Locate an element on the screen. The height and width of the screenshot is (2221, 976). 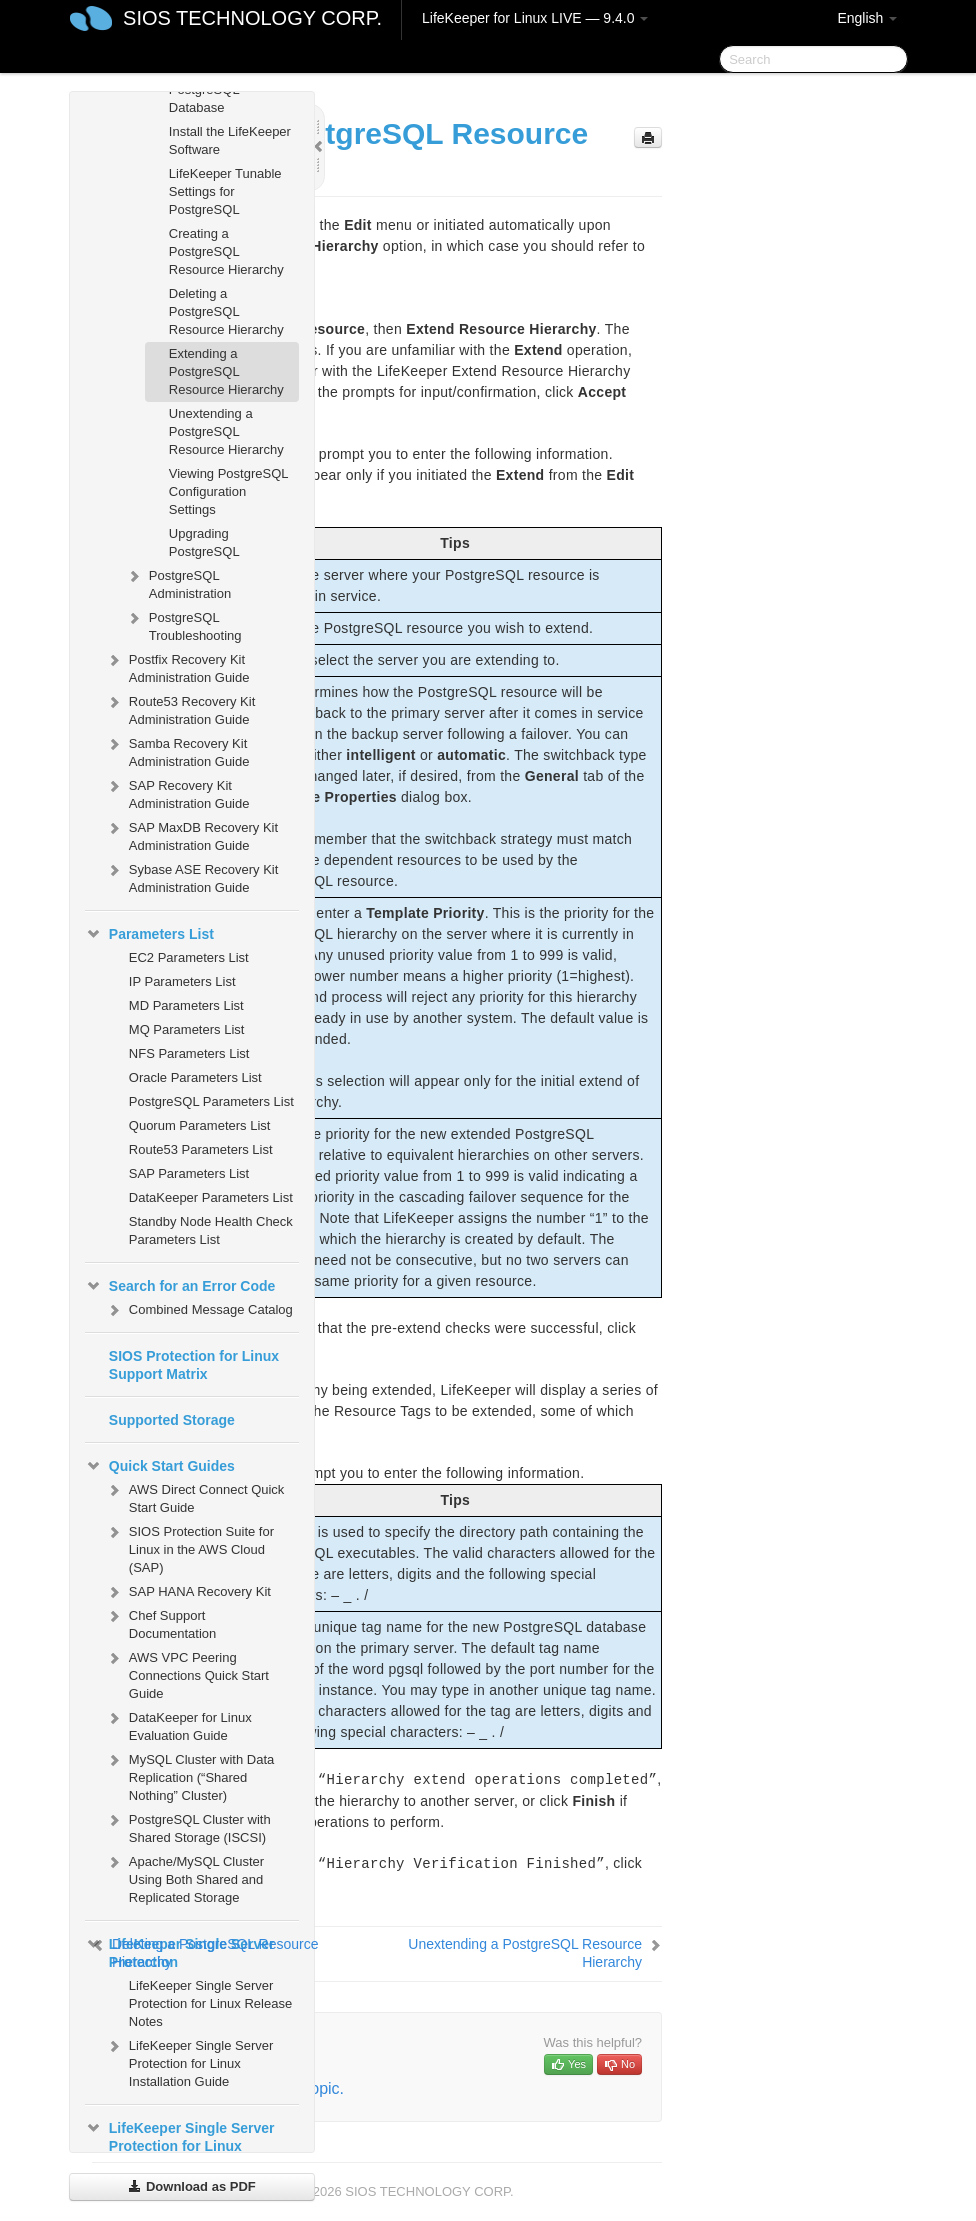
SAP MaxDB Recovery Kit Administration Guide is located at coordinates (191, 834).